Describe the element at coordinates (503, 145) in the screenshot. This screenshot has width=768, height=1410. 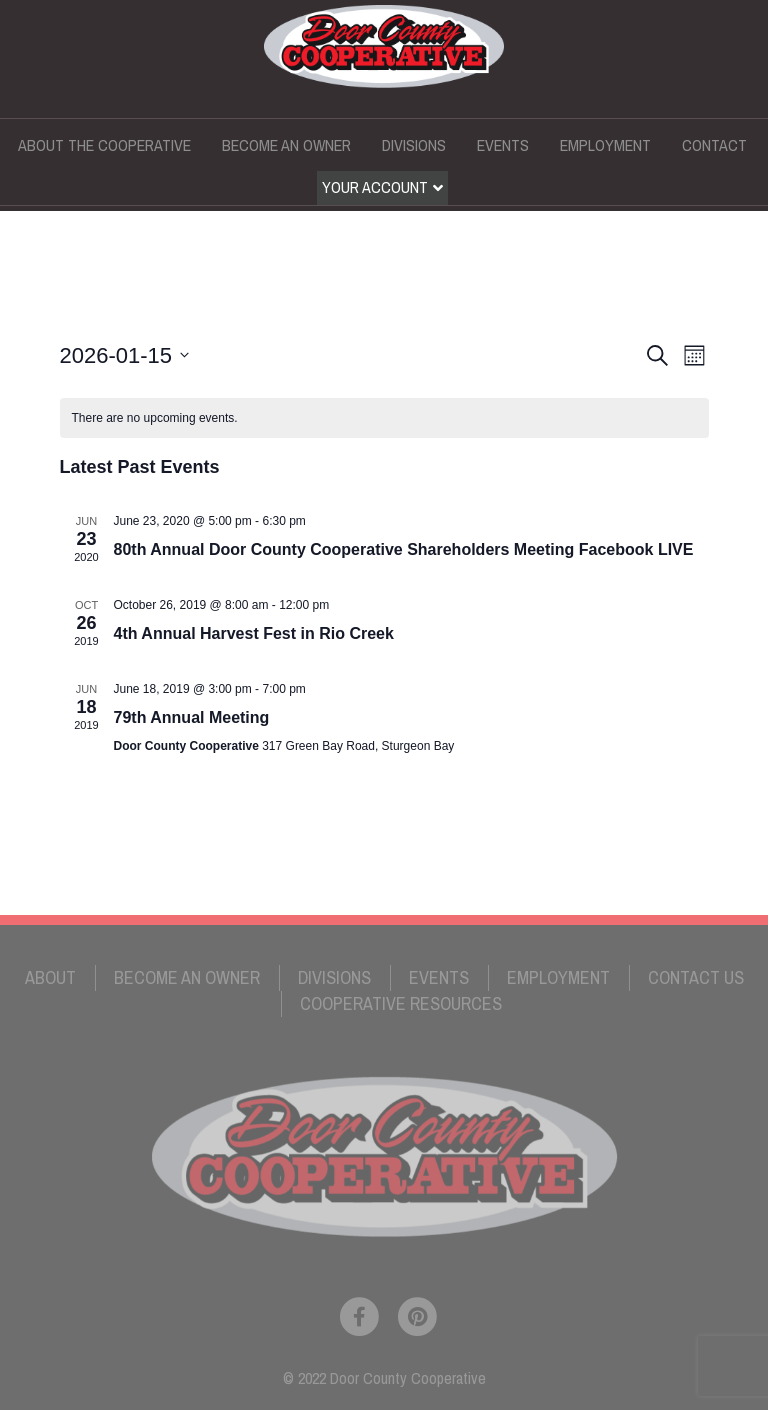
I see `Events` at that location.